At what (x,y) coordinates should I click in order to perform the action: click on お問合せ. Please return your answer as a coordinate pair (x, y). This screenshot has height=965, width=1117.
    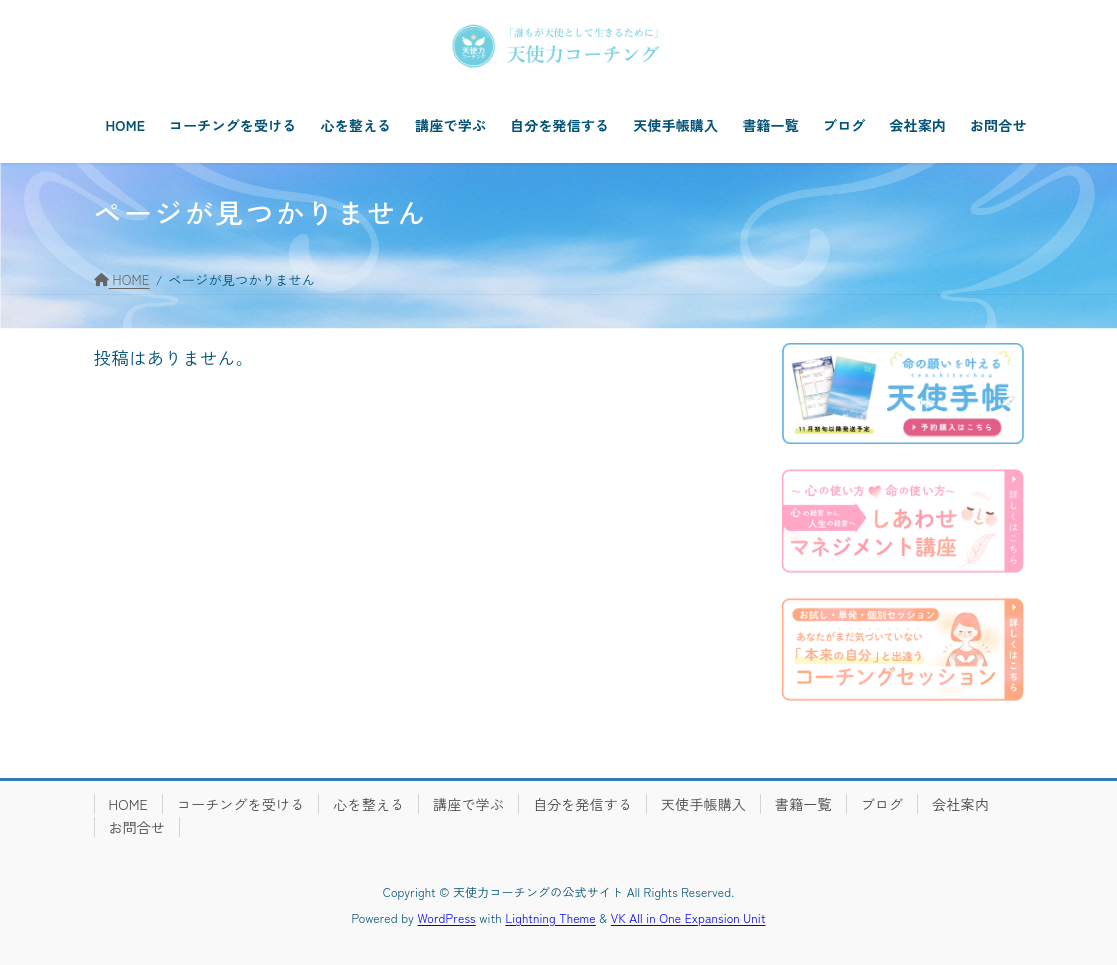
    Looking at the image, I should click on (137, 827).